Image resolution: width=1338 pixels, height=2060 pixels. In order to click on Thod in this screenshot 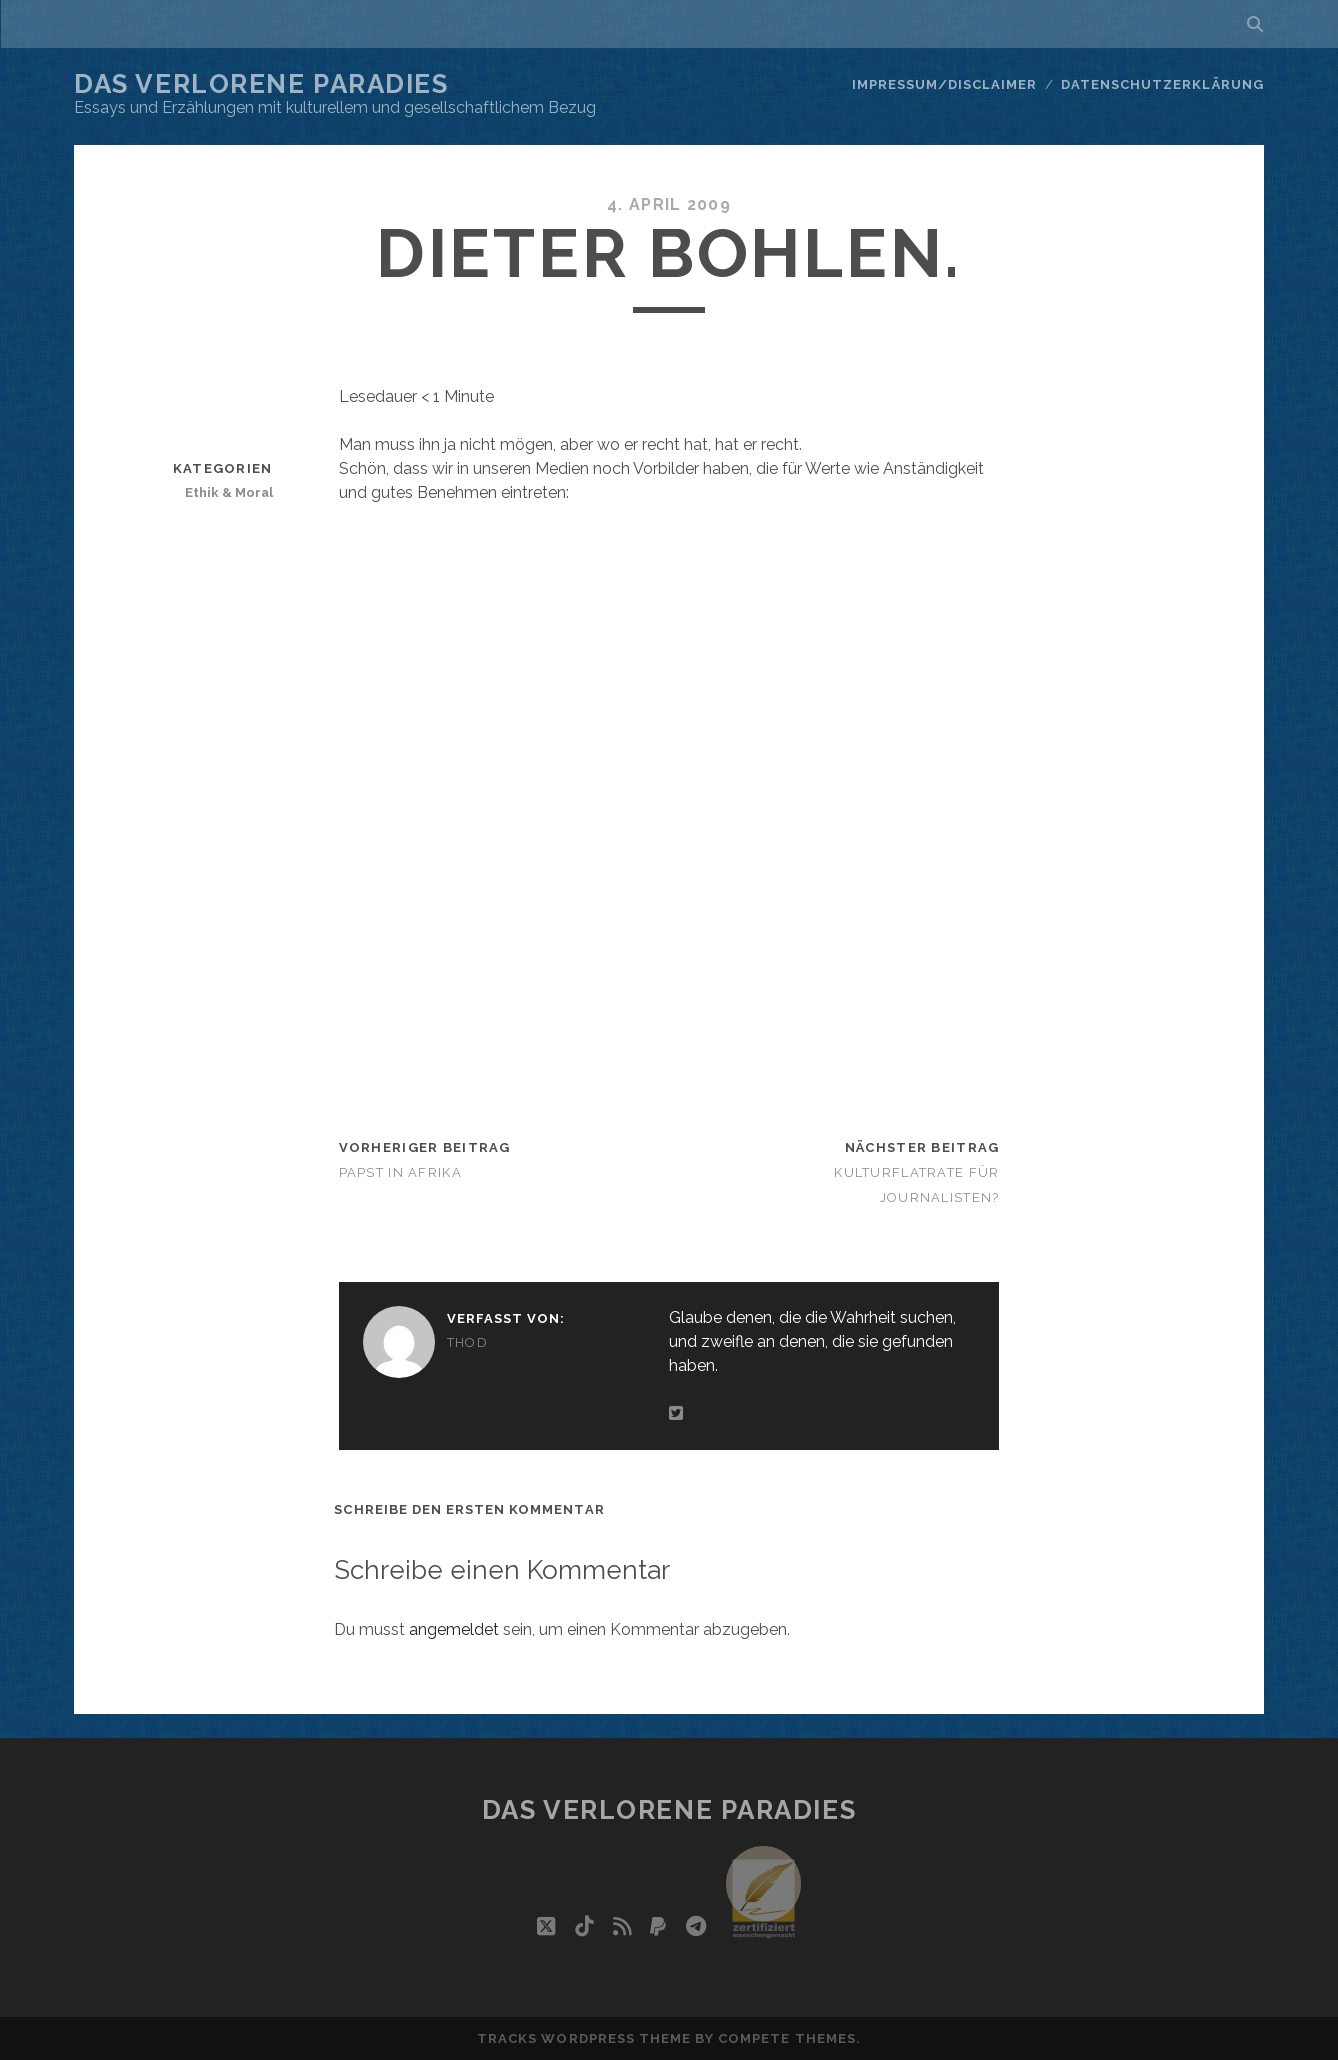, I will do `click(467, 1342)`.